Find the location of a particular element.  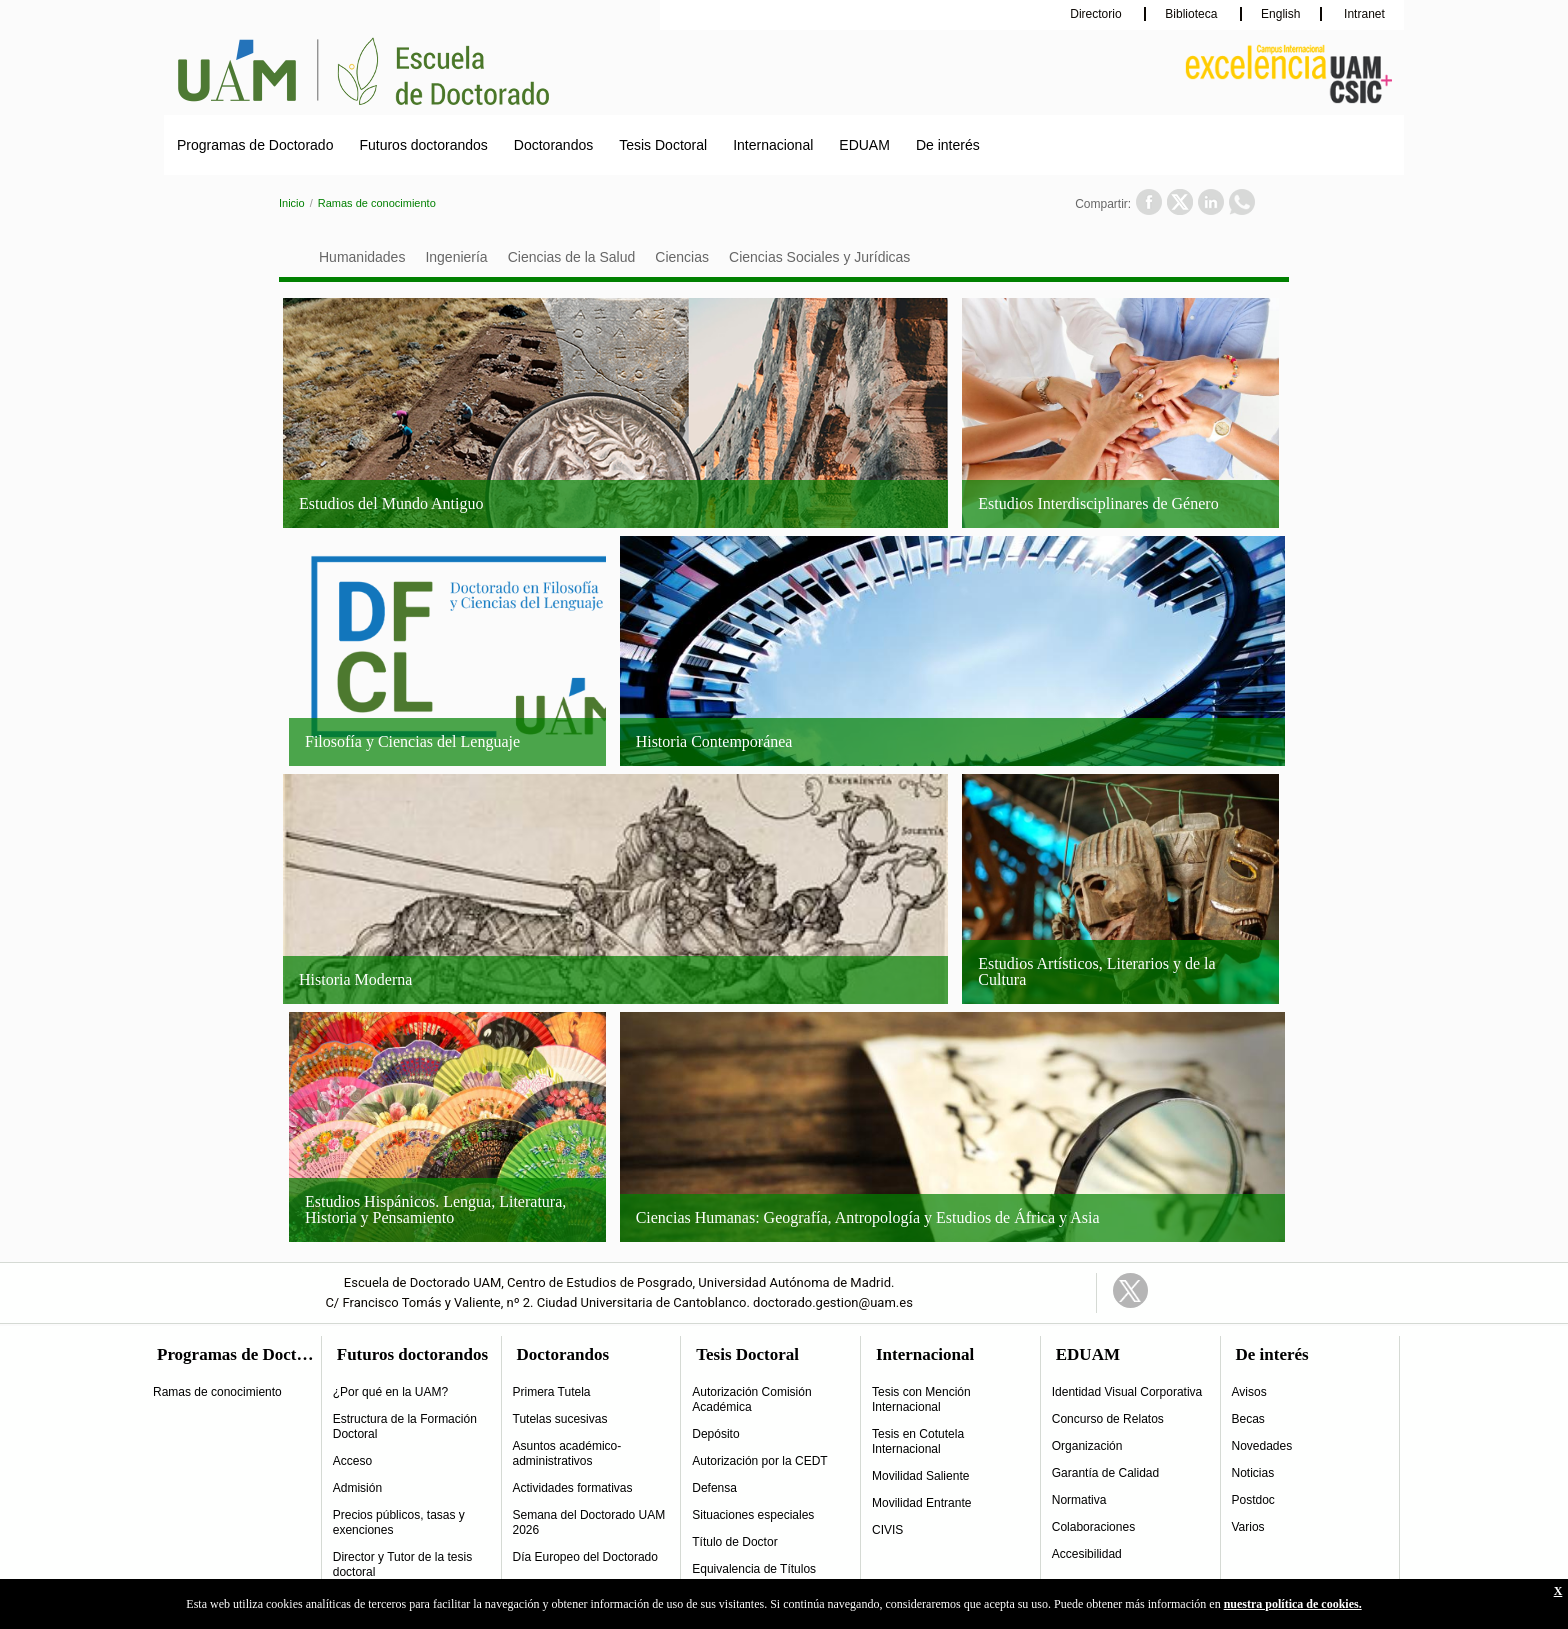

Filosofía y Ciencias del Lenguaje is located at coordinates (412, 741).